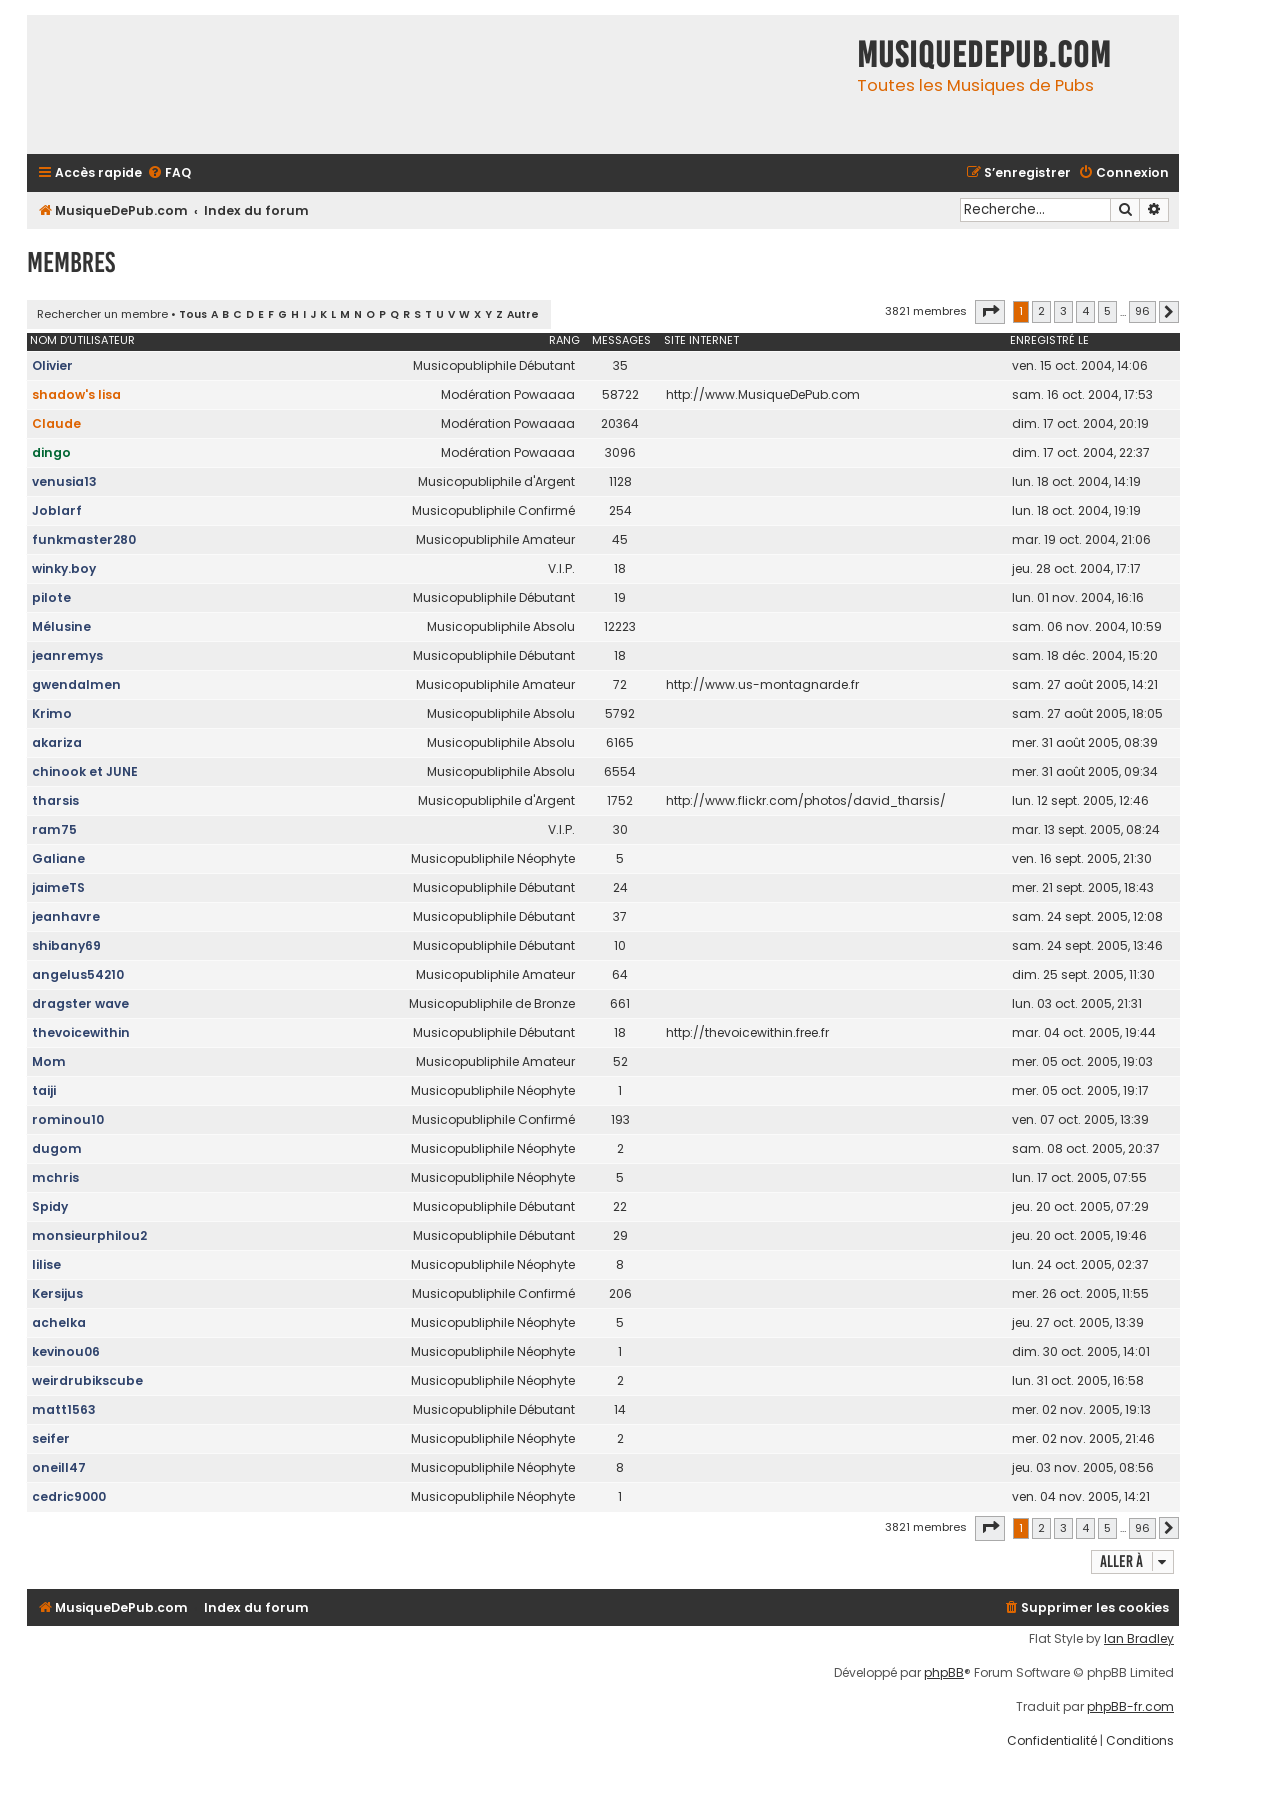  Describe the element at coordinates (46, 1264) in the screenshot. I see `lilise` at that location.